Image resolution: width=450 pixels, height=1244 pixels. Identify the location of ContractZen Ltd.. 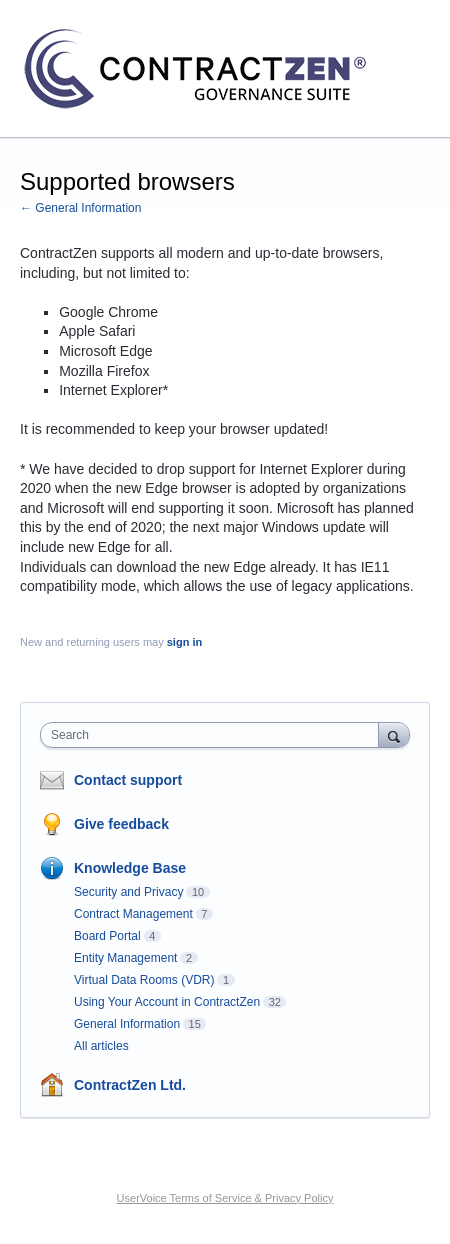
(130, 1085).